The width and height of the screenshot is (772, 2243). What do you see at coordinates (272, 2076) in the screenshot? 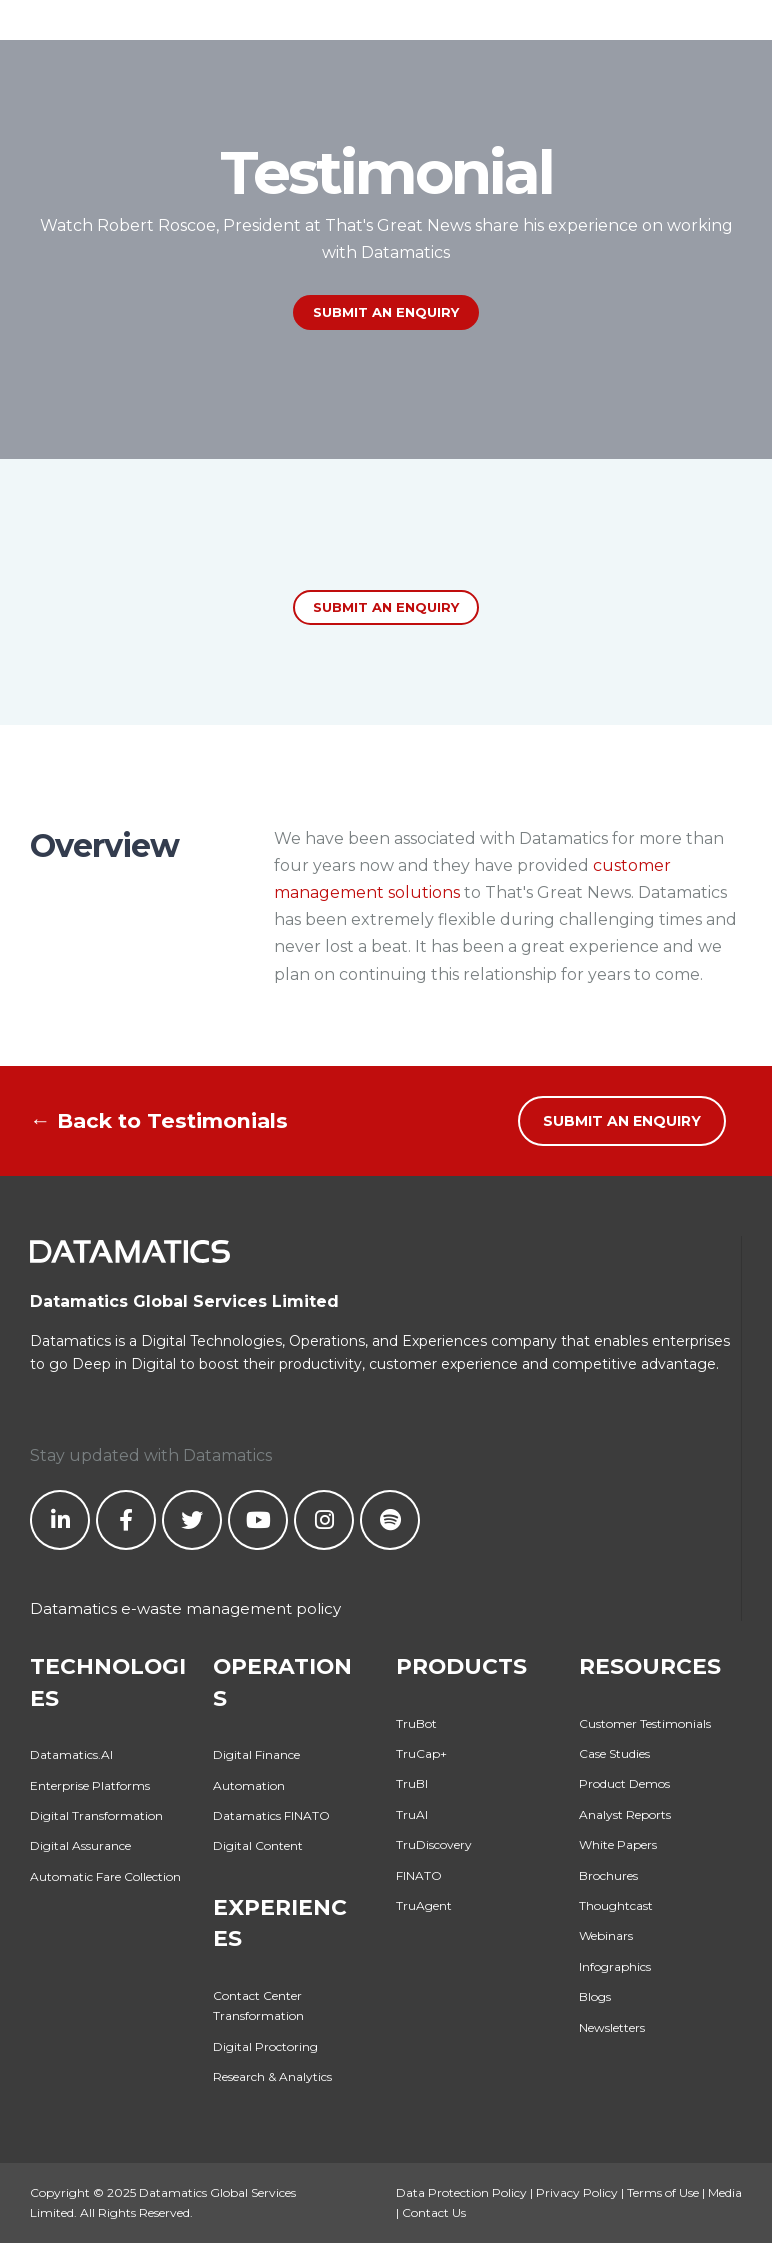
I see `Research & Analytics [menuitem]` at bounding box center [272, 2076].